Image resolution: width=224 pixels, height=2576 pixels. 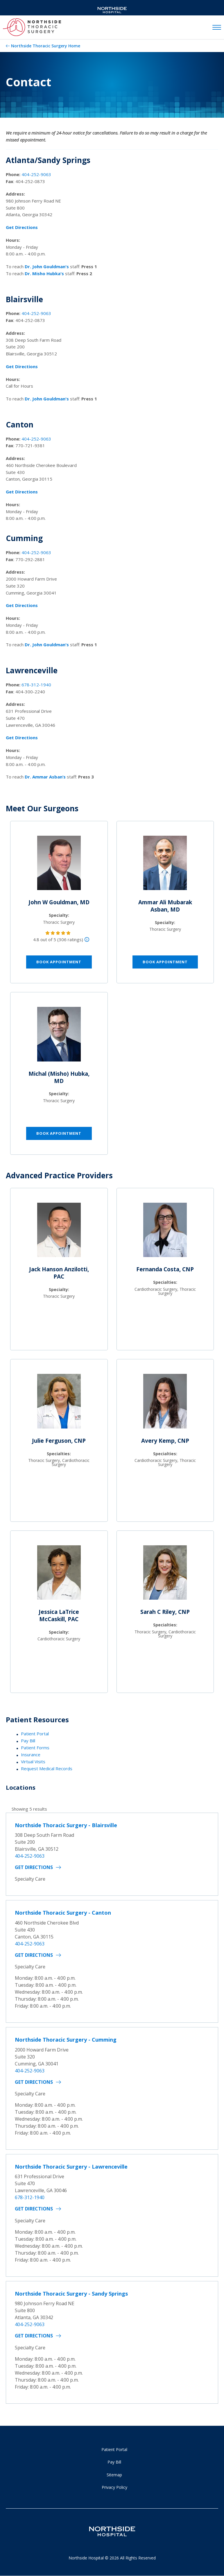 What do you see at coordinates (34, 1867) in the screenshot?
I see `Get Directions` at bounding box center [34, 1867].